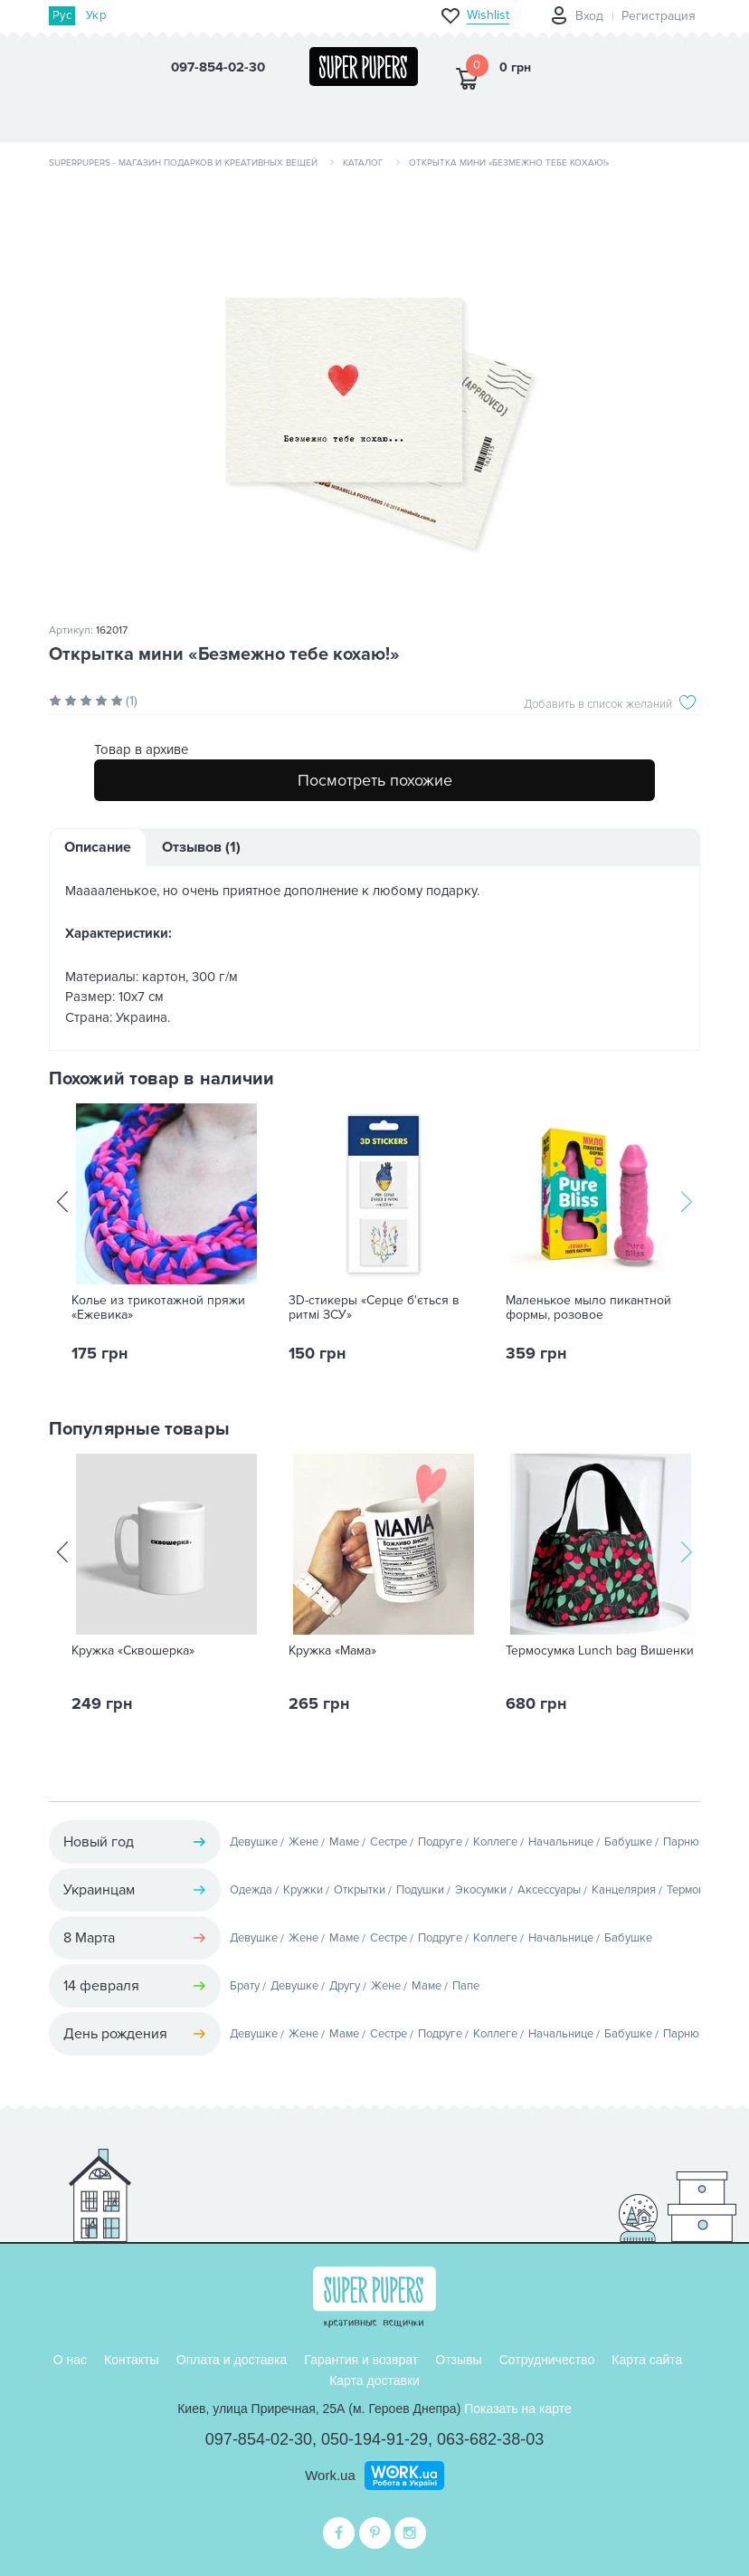 This screenshot has height=2576, width=749. I want to click on Кружки, so click(303, 1890).